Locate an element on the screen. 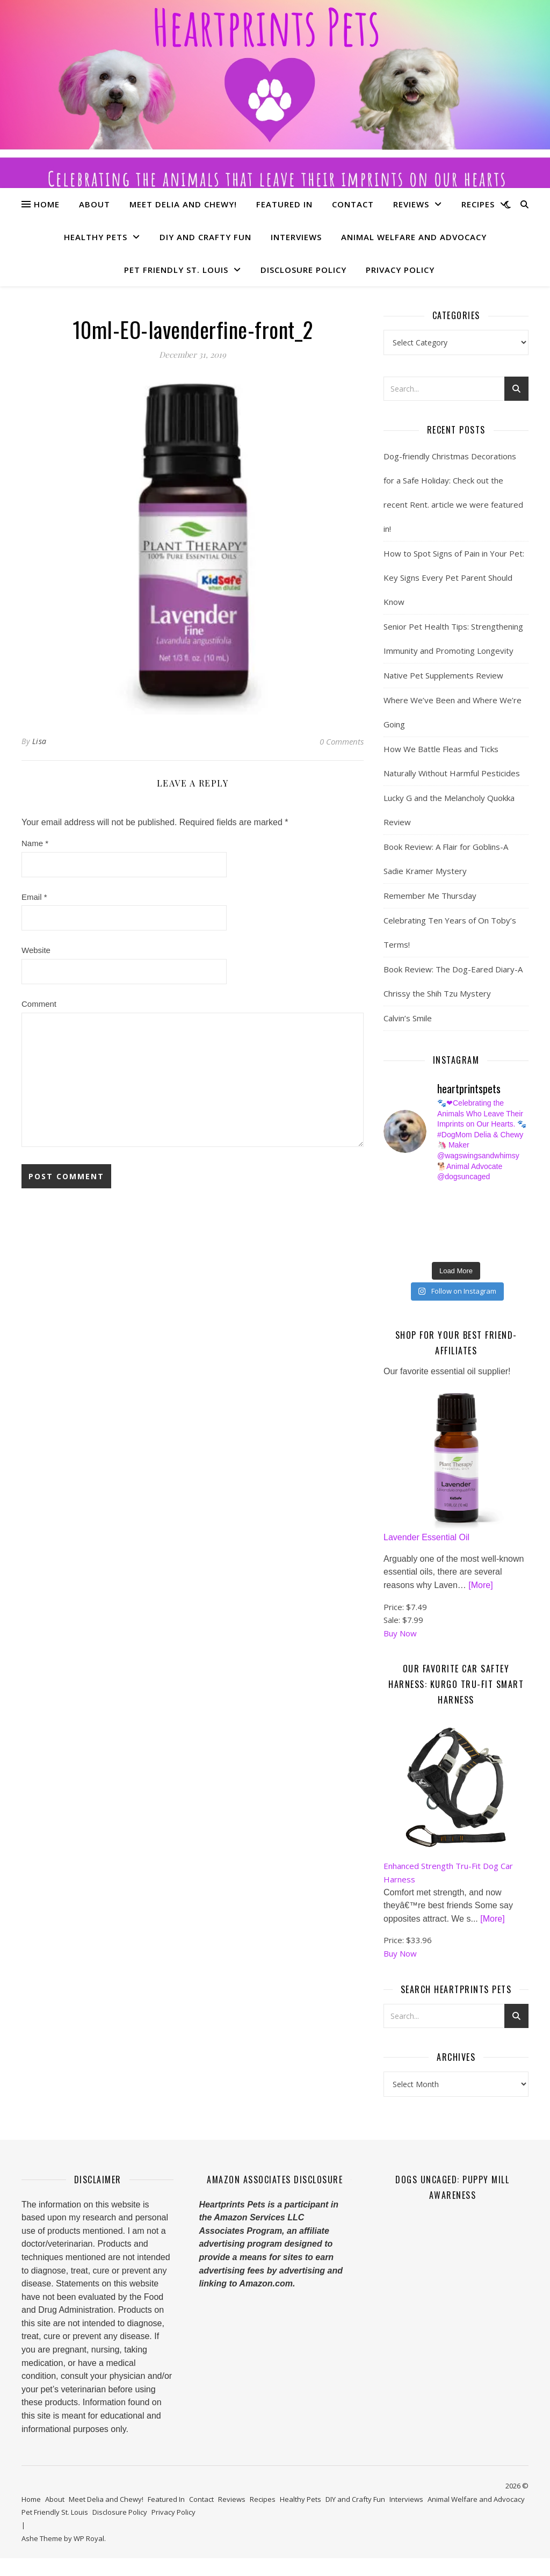 Image resolution: width=550 pixels, height=2576 pixels. Website is located at coordinates (35, 950).